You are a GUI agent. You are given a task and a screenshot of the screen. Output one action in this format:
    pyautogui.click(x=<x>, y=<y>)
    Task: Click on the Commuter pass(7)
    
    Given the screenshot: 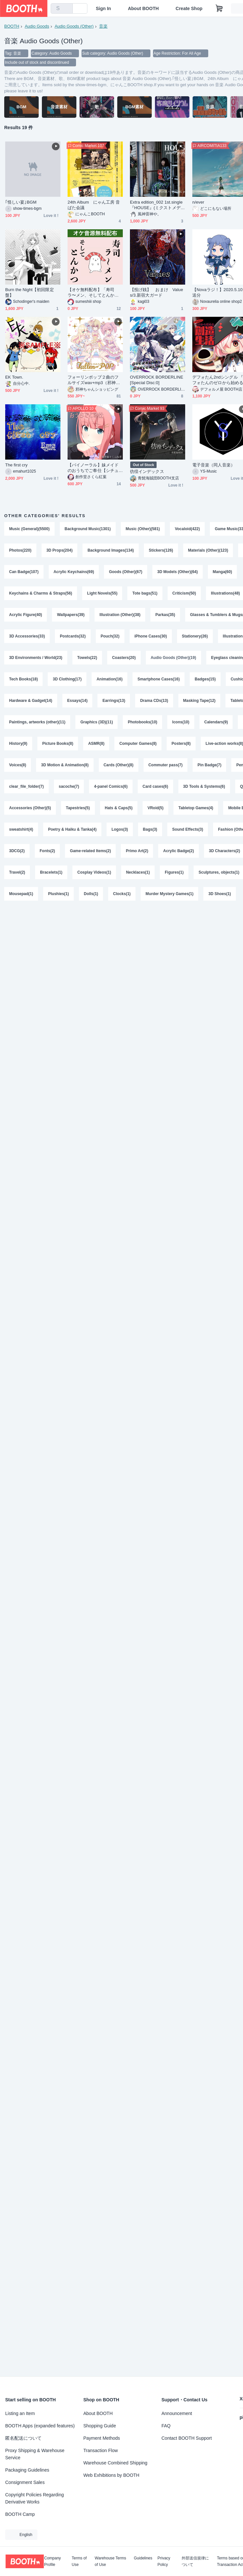 What is the action you would take?
    pyautogui.click(x=165, y=765)
    